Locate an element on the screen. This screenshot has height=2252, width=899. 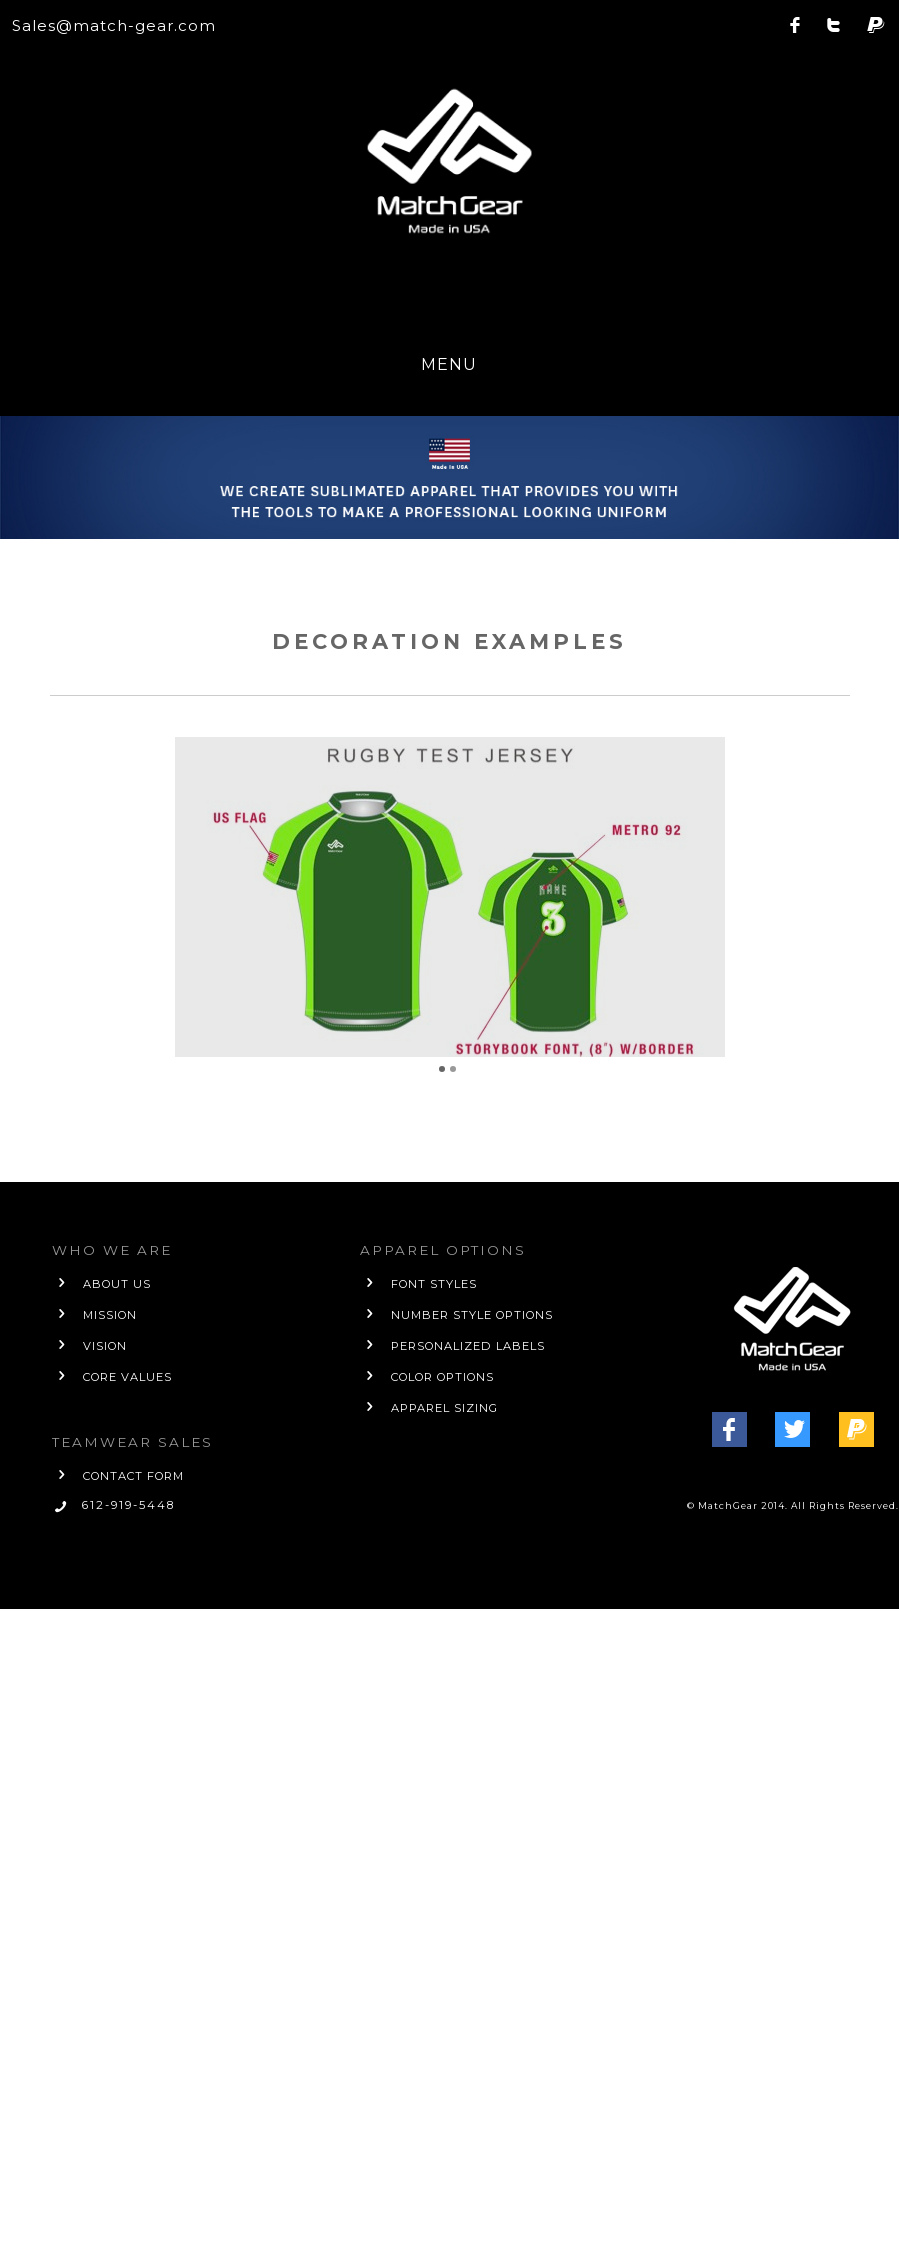
Font Styles is located at coordinates (434, 1284).